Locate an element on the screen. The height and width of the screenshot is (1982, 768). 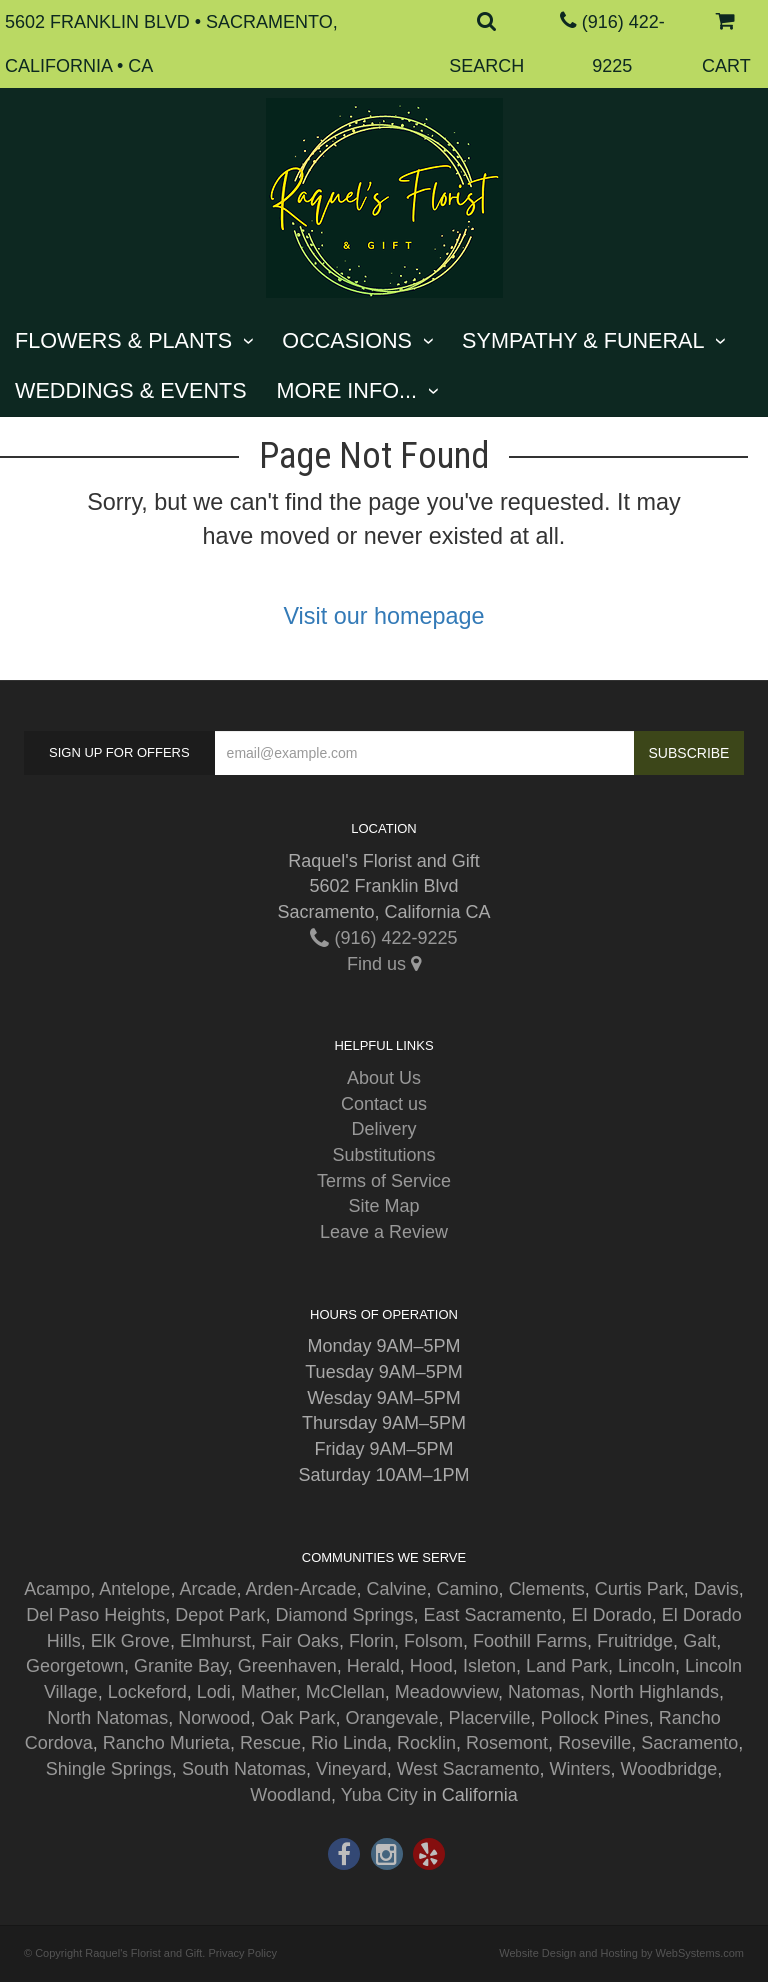
Herald is located at coordinates (373, 1666).